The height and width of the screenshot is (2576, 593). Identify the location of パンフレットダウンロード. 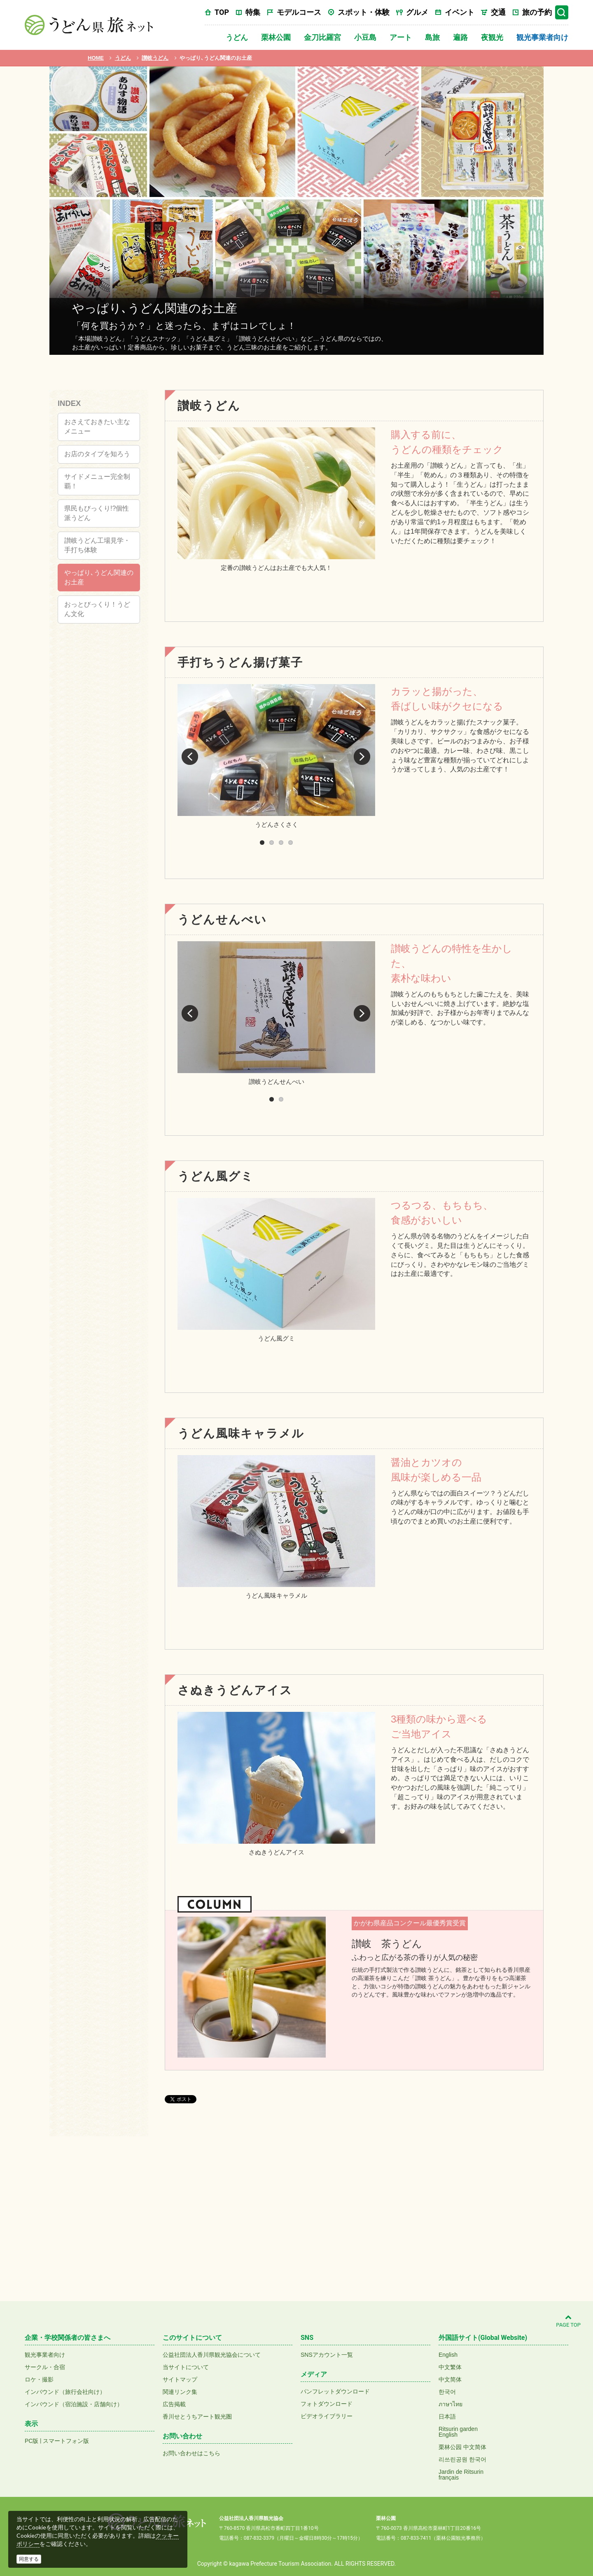
(335, 2391).